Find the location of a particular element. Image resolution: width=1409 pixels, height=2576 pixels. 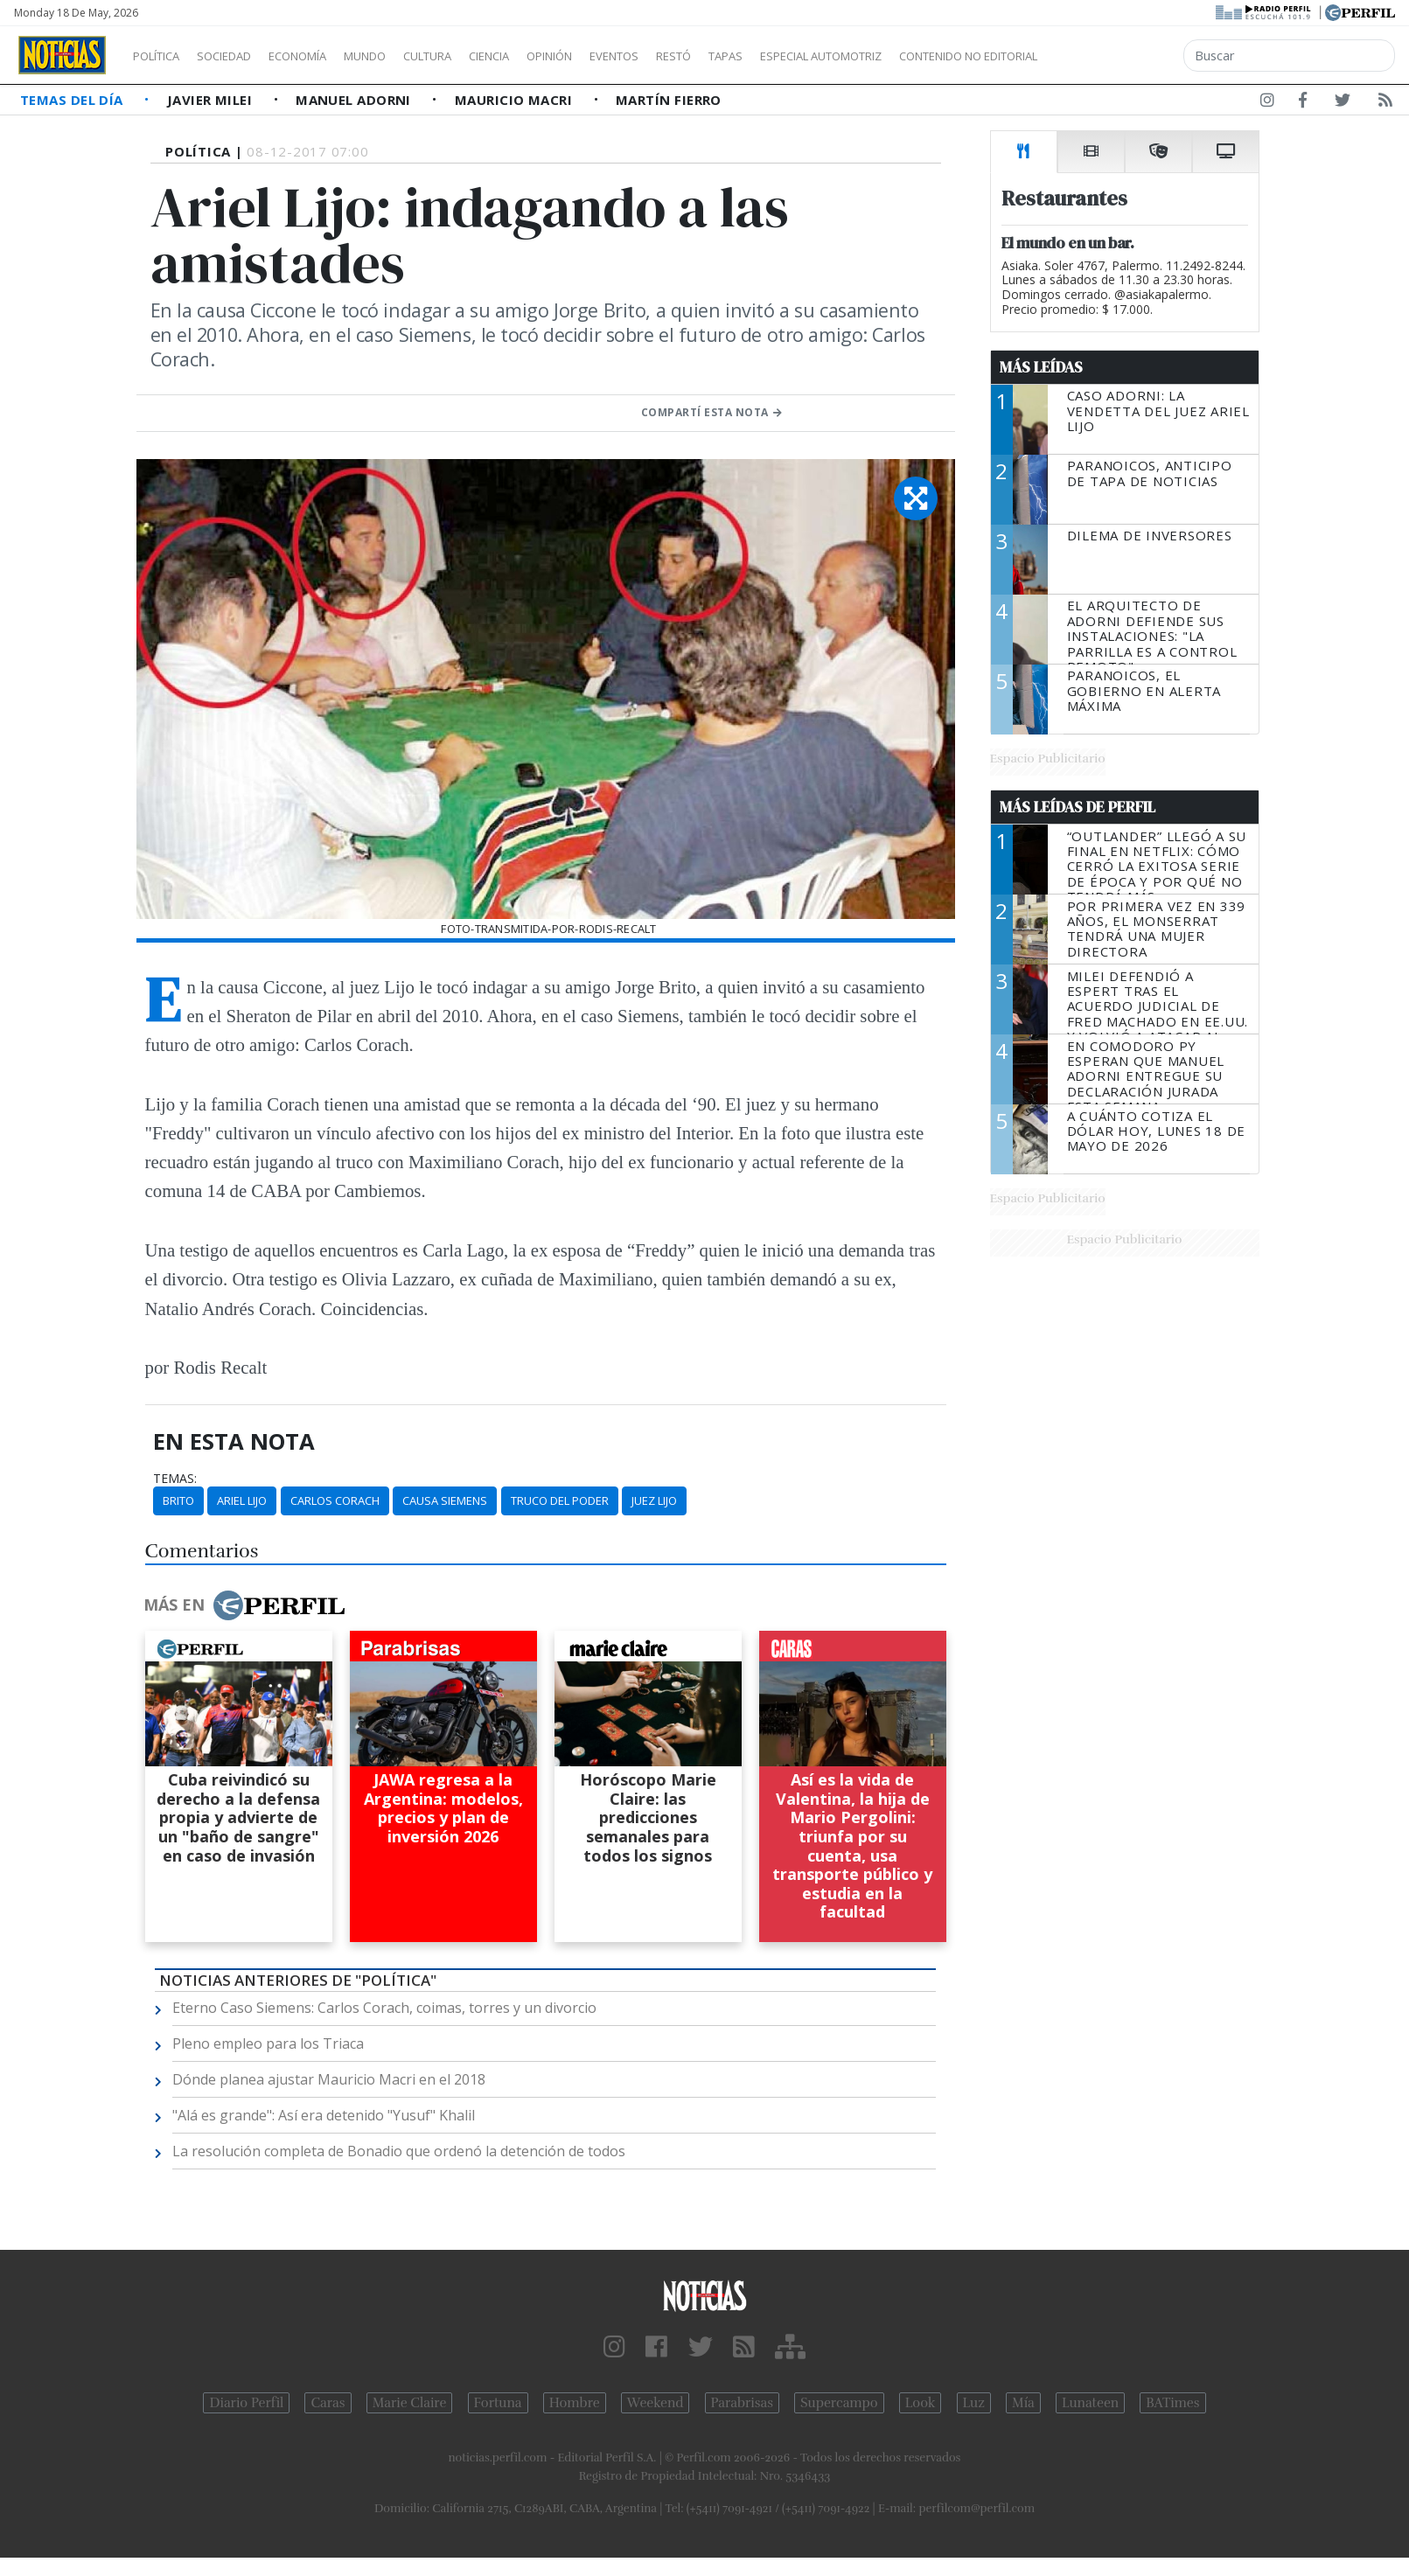

Eventos is located at coordinates (697, 56).